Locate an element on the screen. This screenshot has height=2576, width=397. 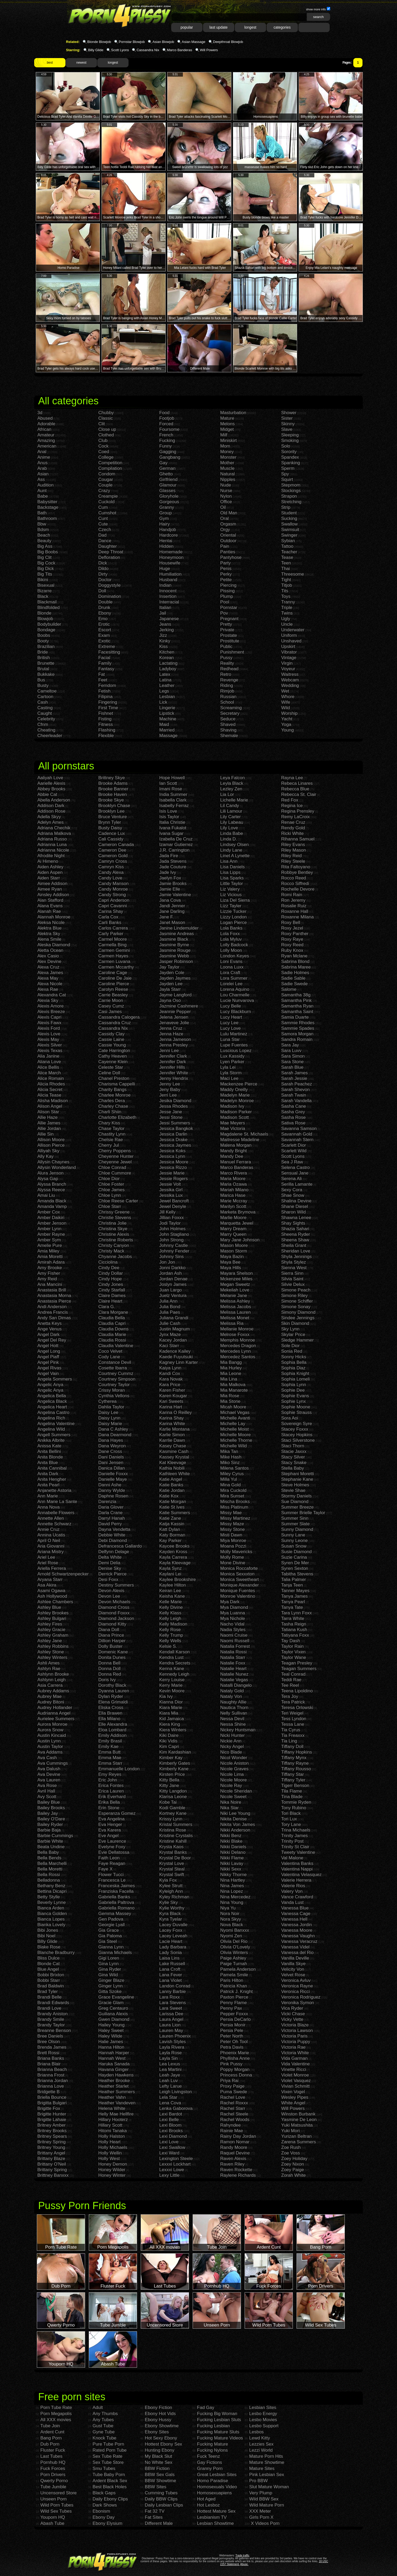
Penny Flame is located at coordinates (233, 2002).